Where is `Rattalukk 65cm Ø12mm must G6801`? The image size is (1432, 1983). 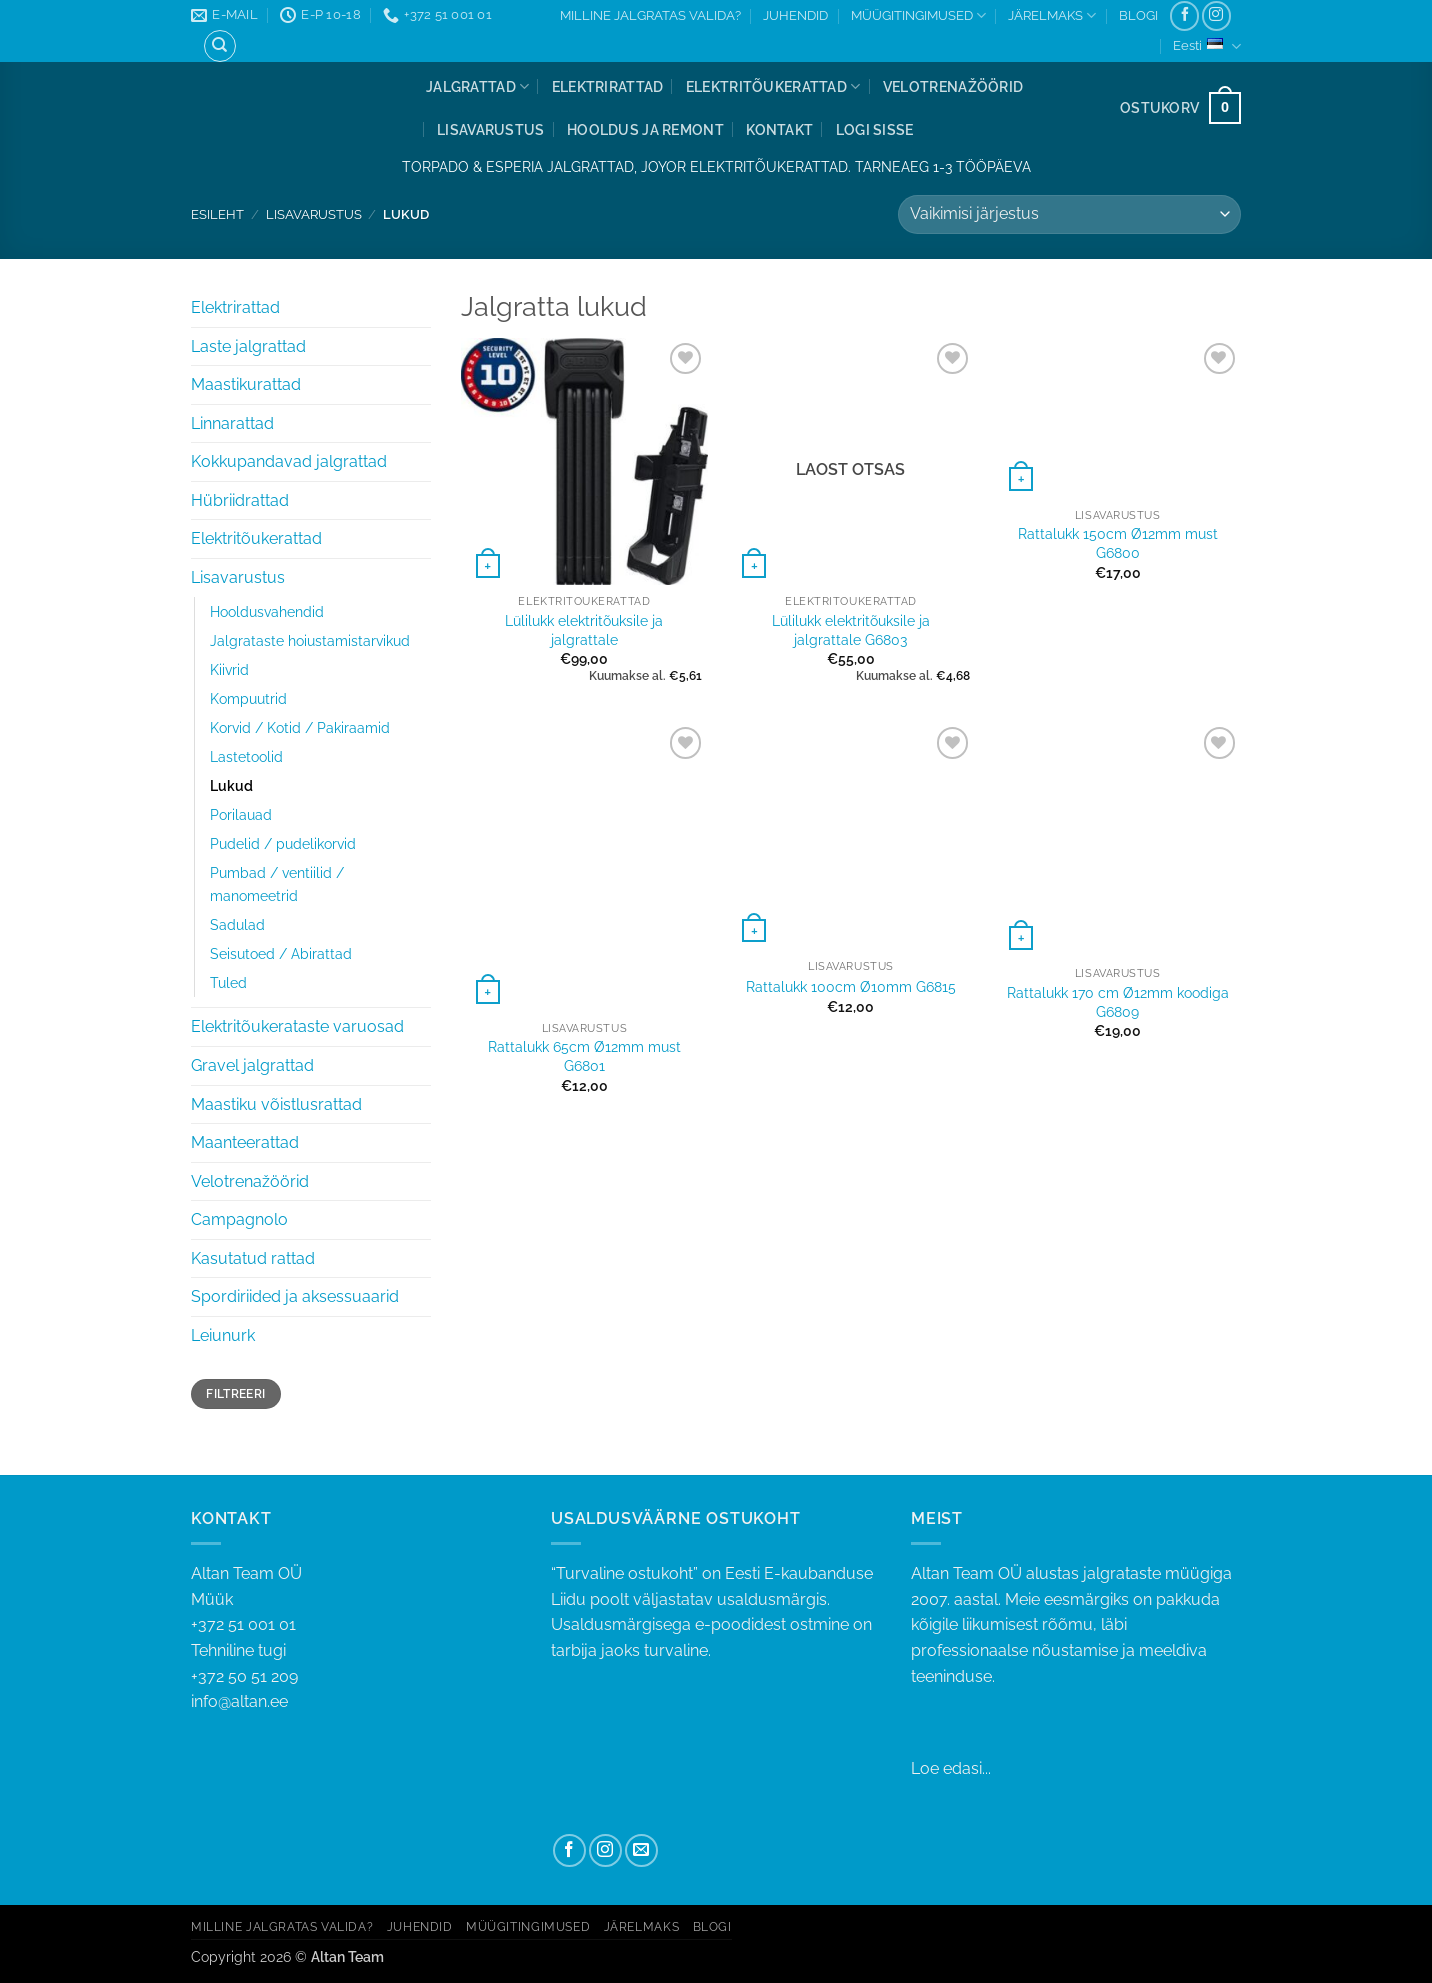 Rattalukk 65cm Ø12mm must G6801 is located at coordinates (584, 1056).